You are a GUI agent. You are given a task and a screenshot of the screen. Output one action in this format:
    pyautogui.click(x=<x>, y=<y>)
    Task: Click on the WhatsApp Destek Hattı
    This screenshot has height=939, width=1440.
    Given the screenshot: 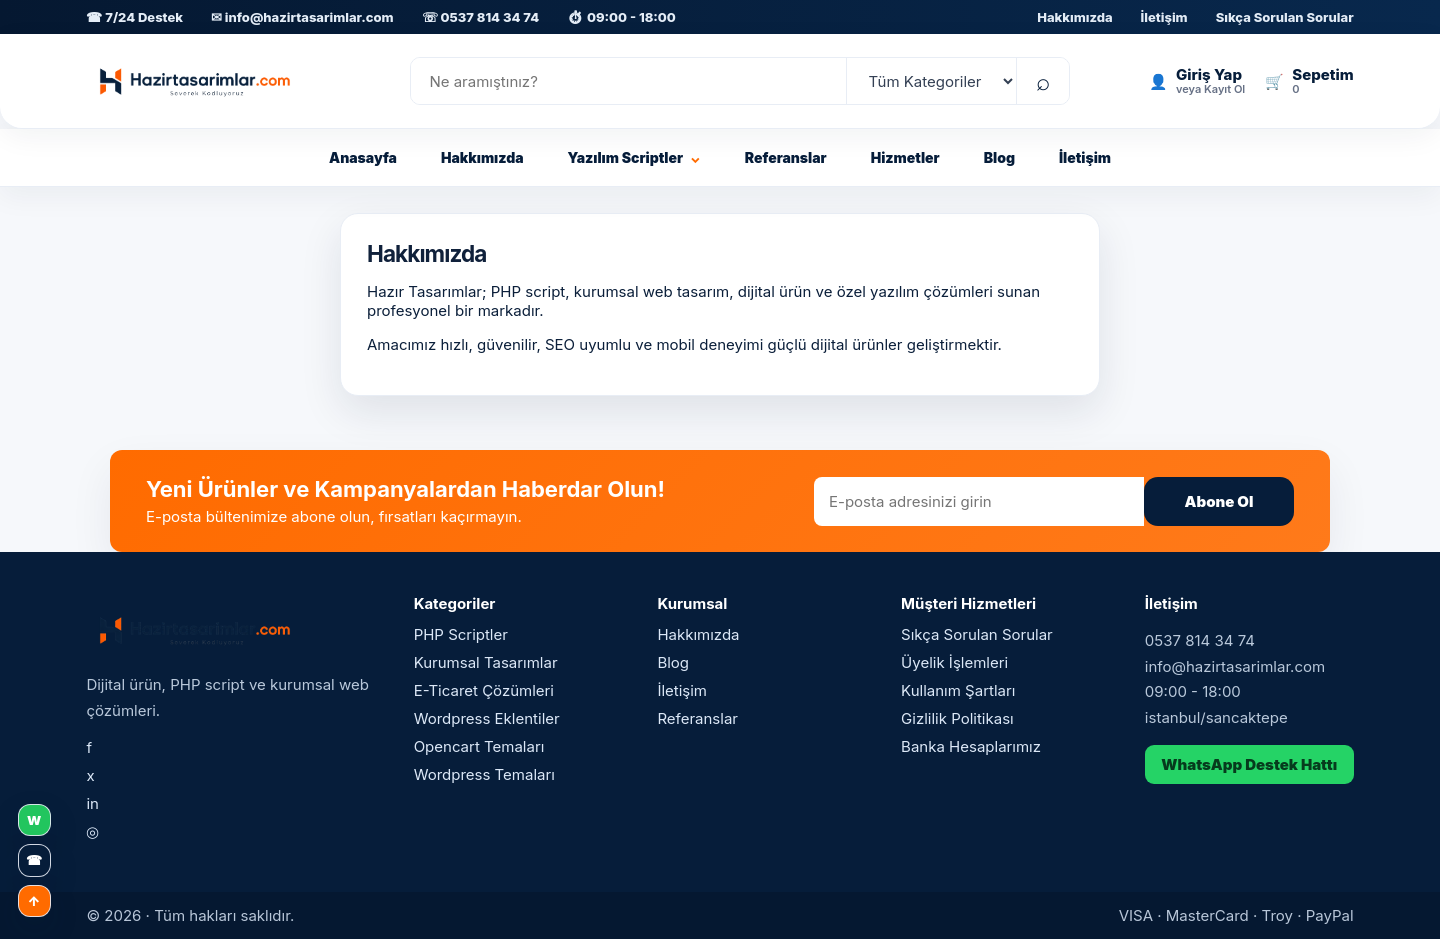 What is the action you would take?
    pyautogui.click(x=1249, y=764)
    